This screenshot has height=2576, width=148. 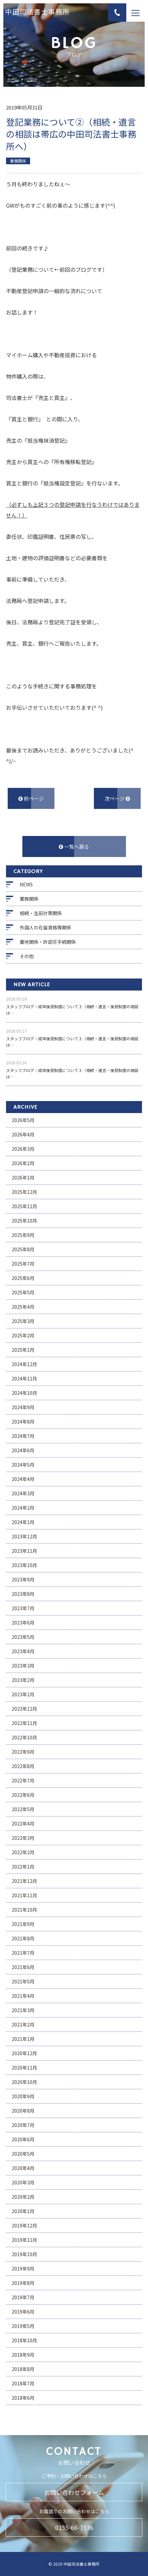 I want to click on 2023年8月, so click(x=23, y=1593).